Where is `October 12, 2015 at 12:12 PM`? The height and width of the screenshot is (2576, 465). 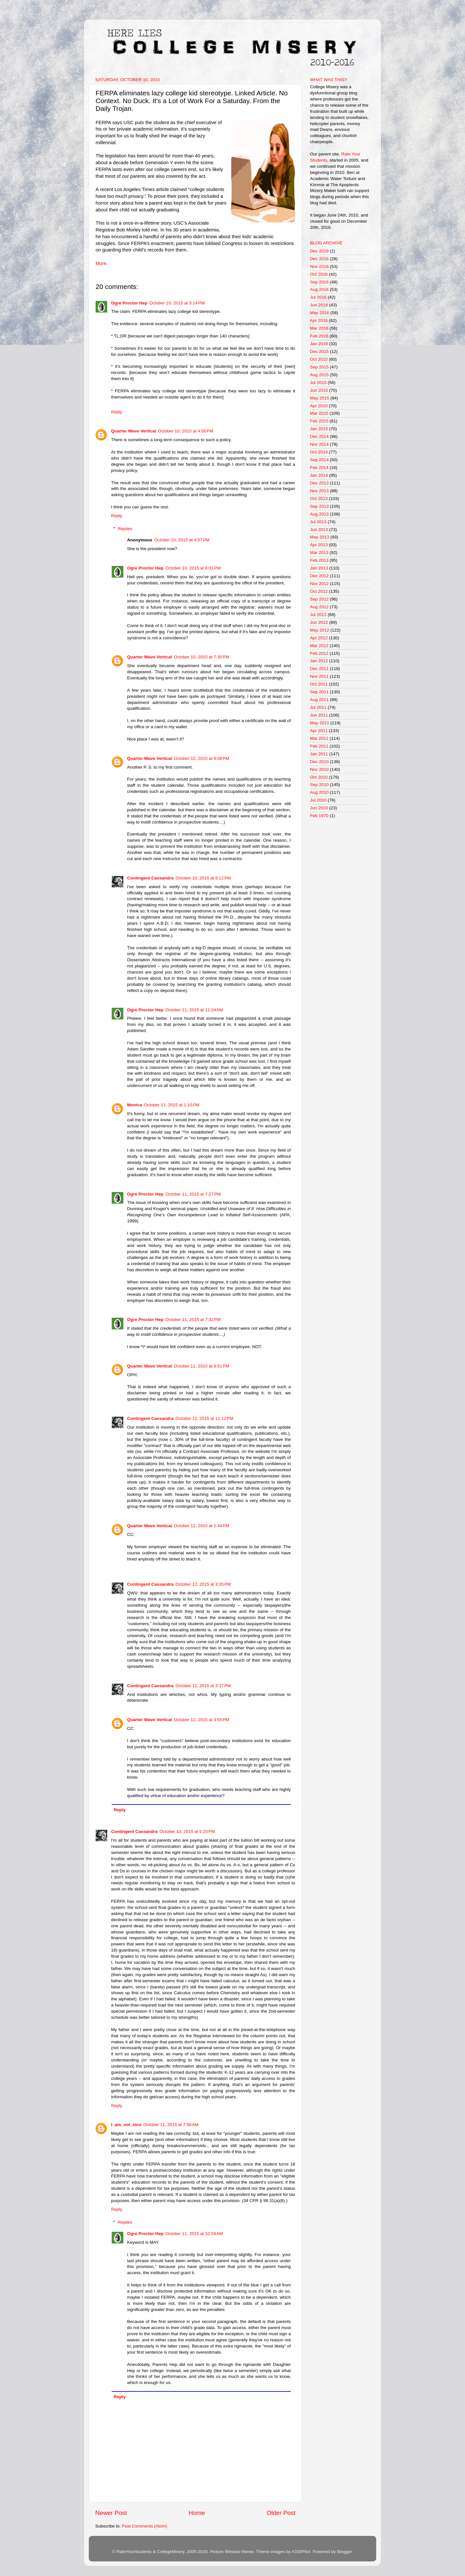 October 12, 2015 at 12:12 PM is located at coordinates (204, 1418).